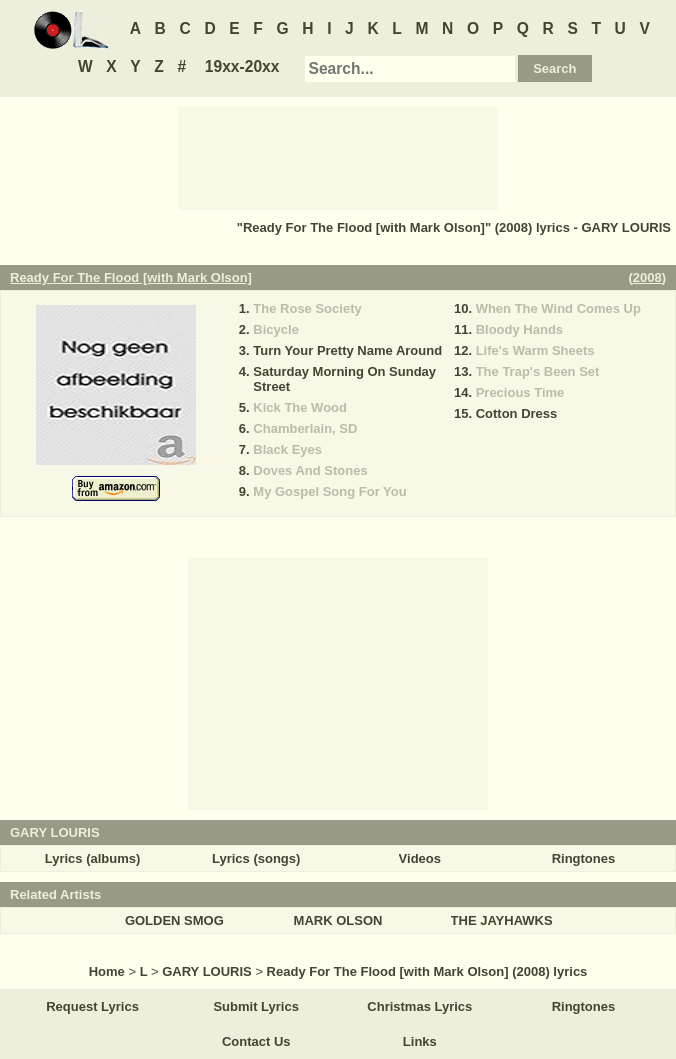  What do you see at coordinates (502, 920) in the screenshot?
I see `THE JAYHAWKS` at bounding box center [502, 920].